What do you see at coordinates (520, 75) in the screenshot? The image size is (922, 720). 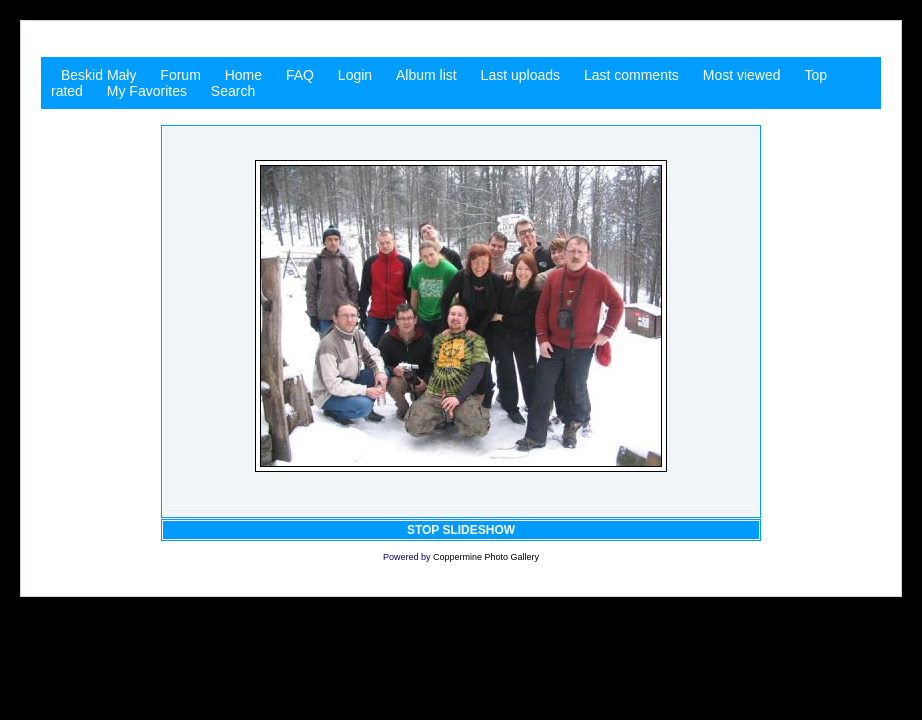 I see `Last uploads` at bounding box center [520, 75].